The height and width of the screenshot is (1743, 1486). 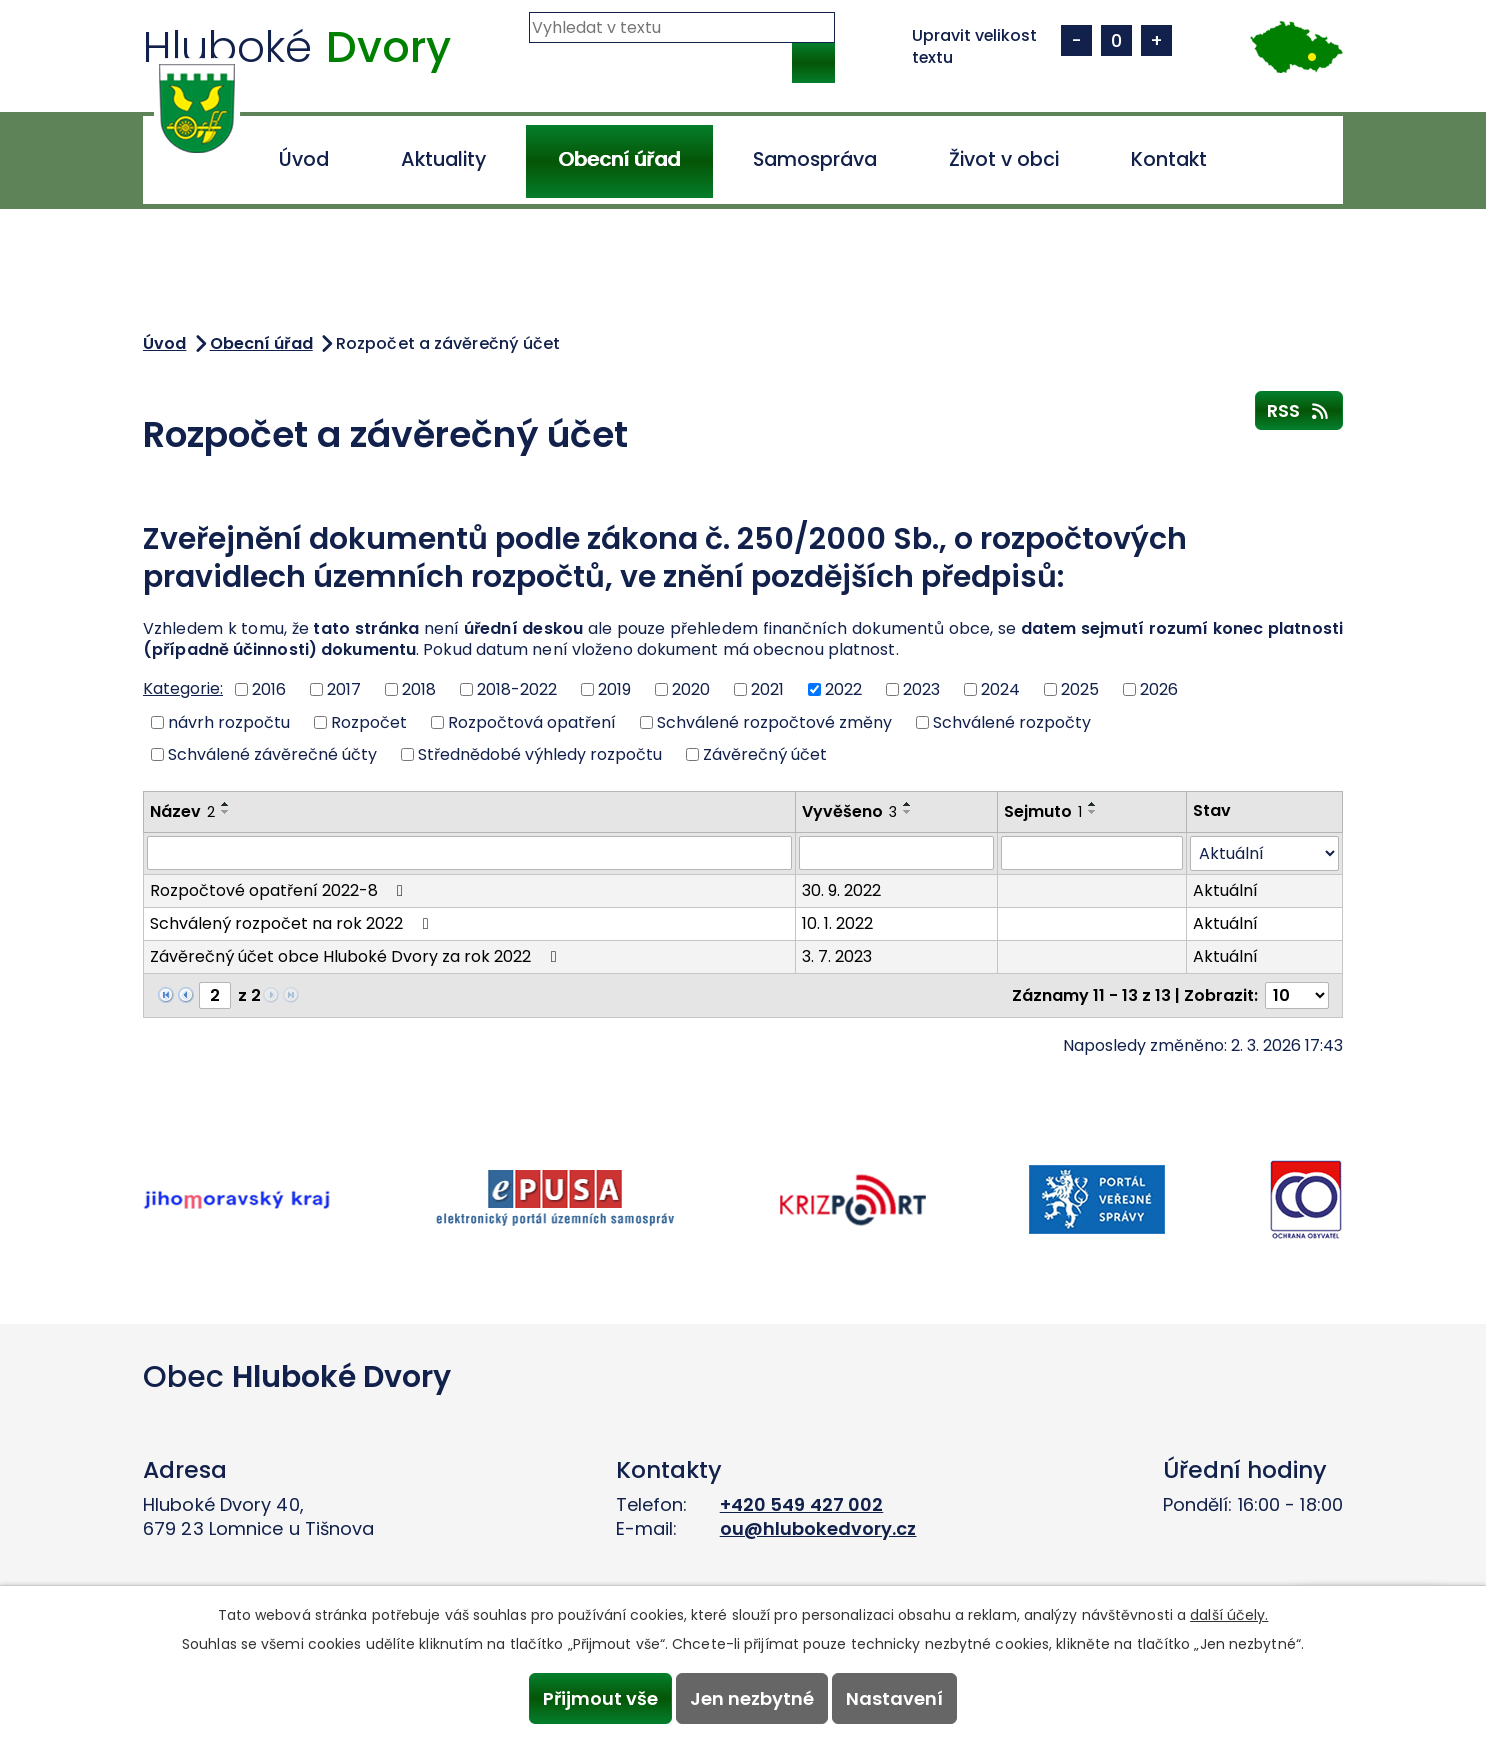 What do you see at coordinates (691, 689) in the screenshot?
I see `2020` at bounding box center [691, 689].